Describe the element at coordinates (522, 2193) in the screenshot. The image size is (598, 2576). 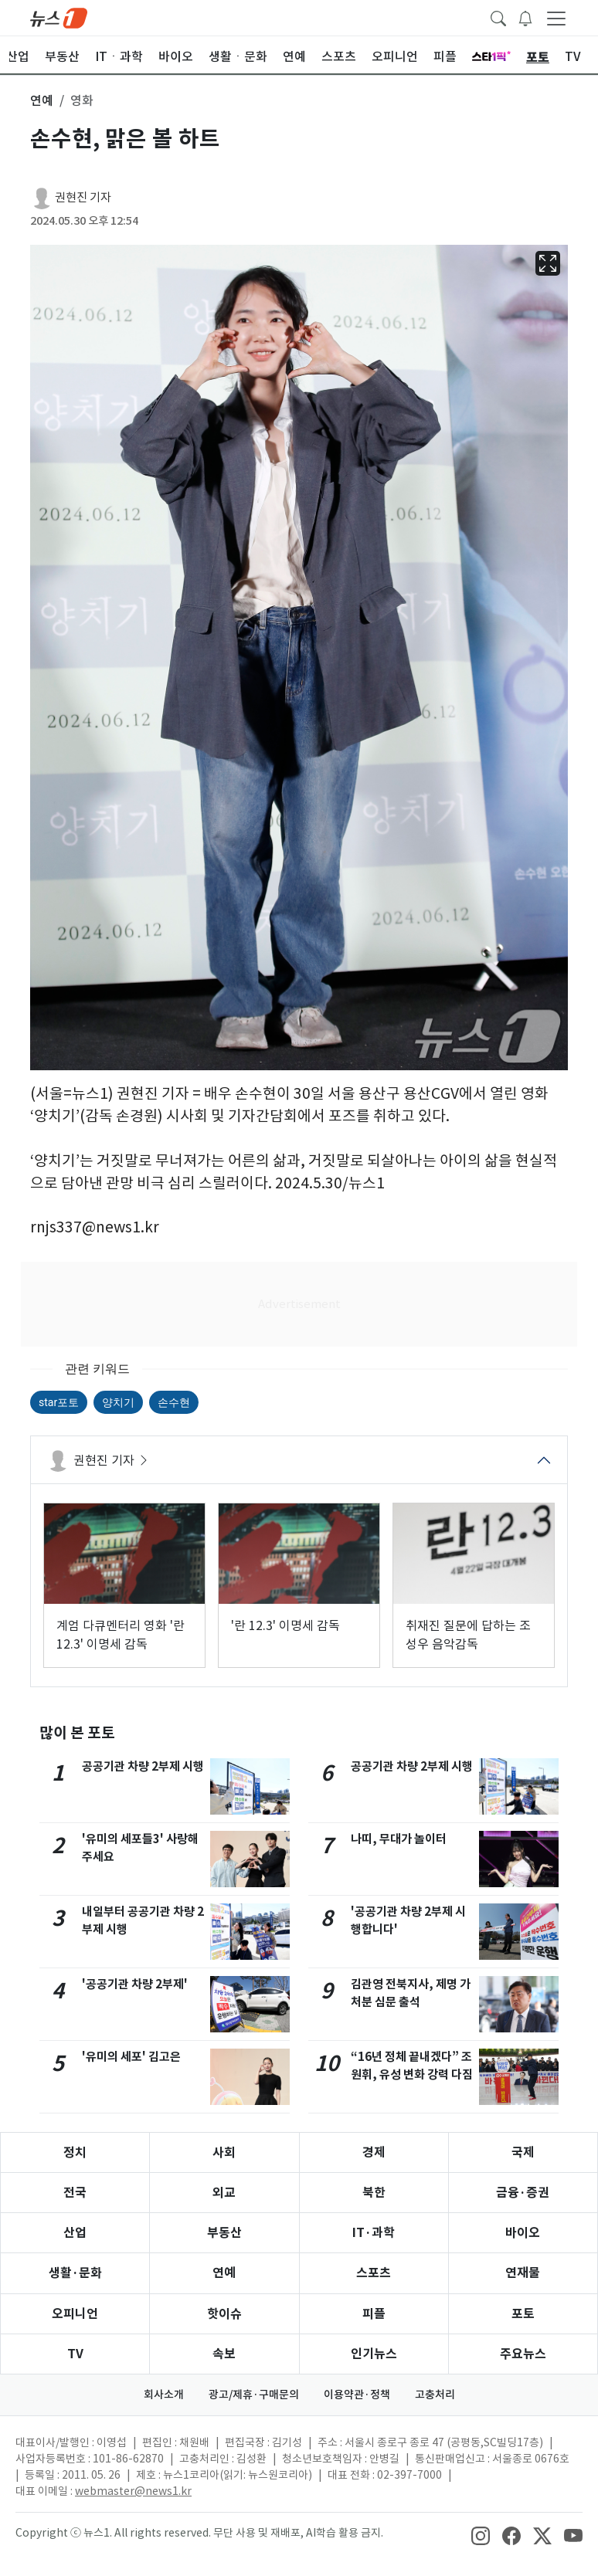
I see `금융·증권` at that location.